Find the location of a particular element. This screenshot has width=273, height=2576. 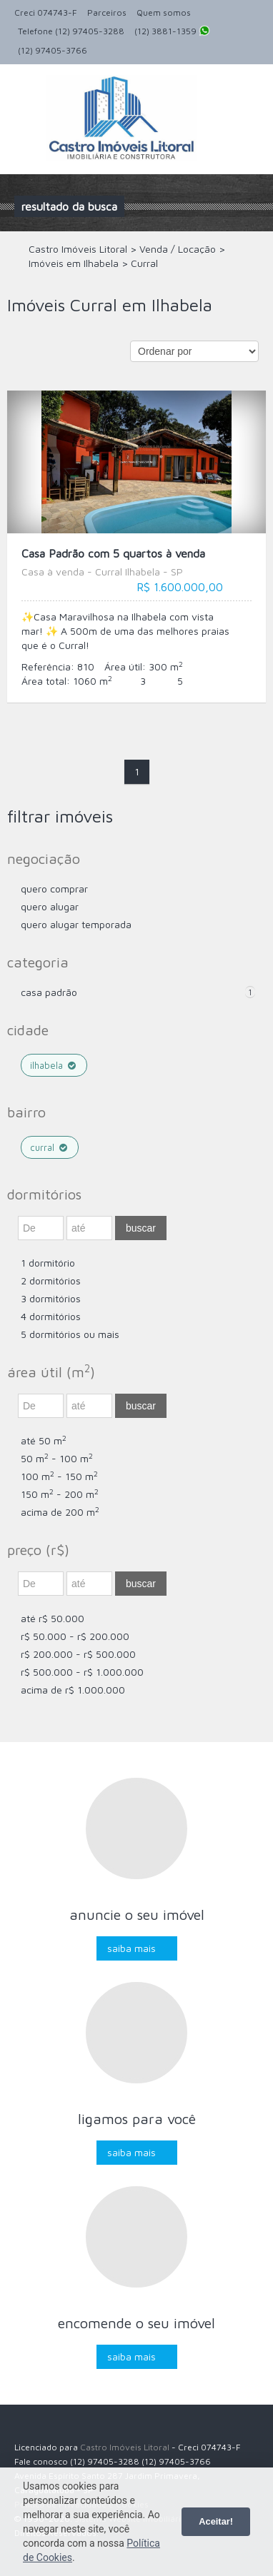

Parceiros is located at coordinates (106, 12).